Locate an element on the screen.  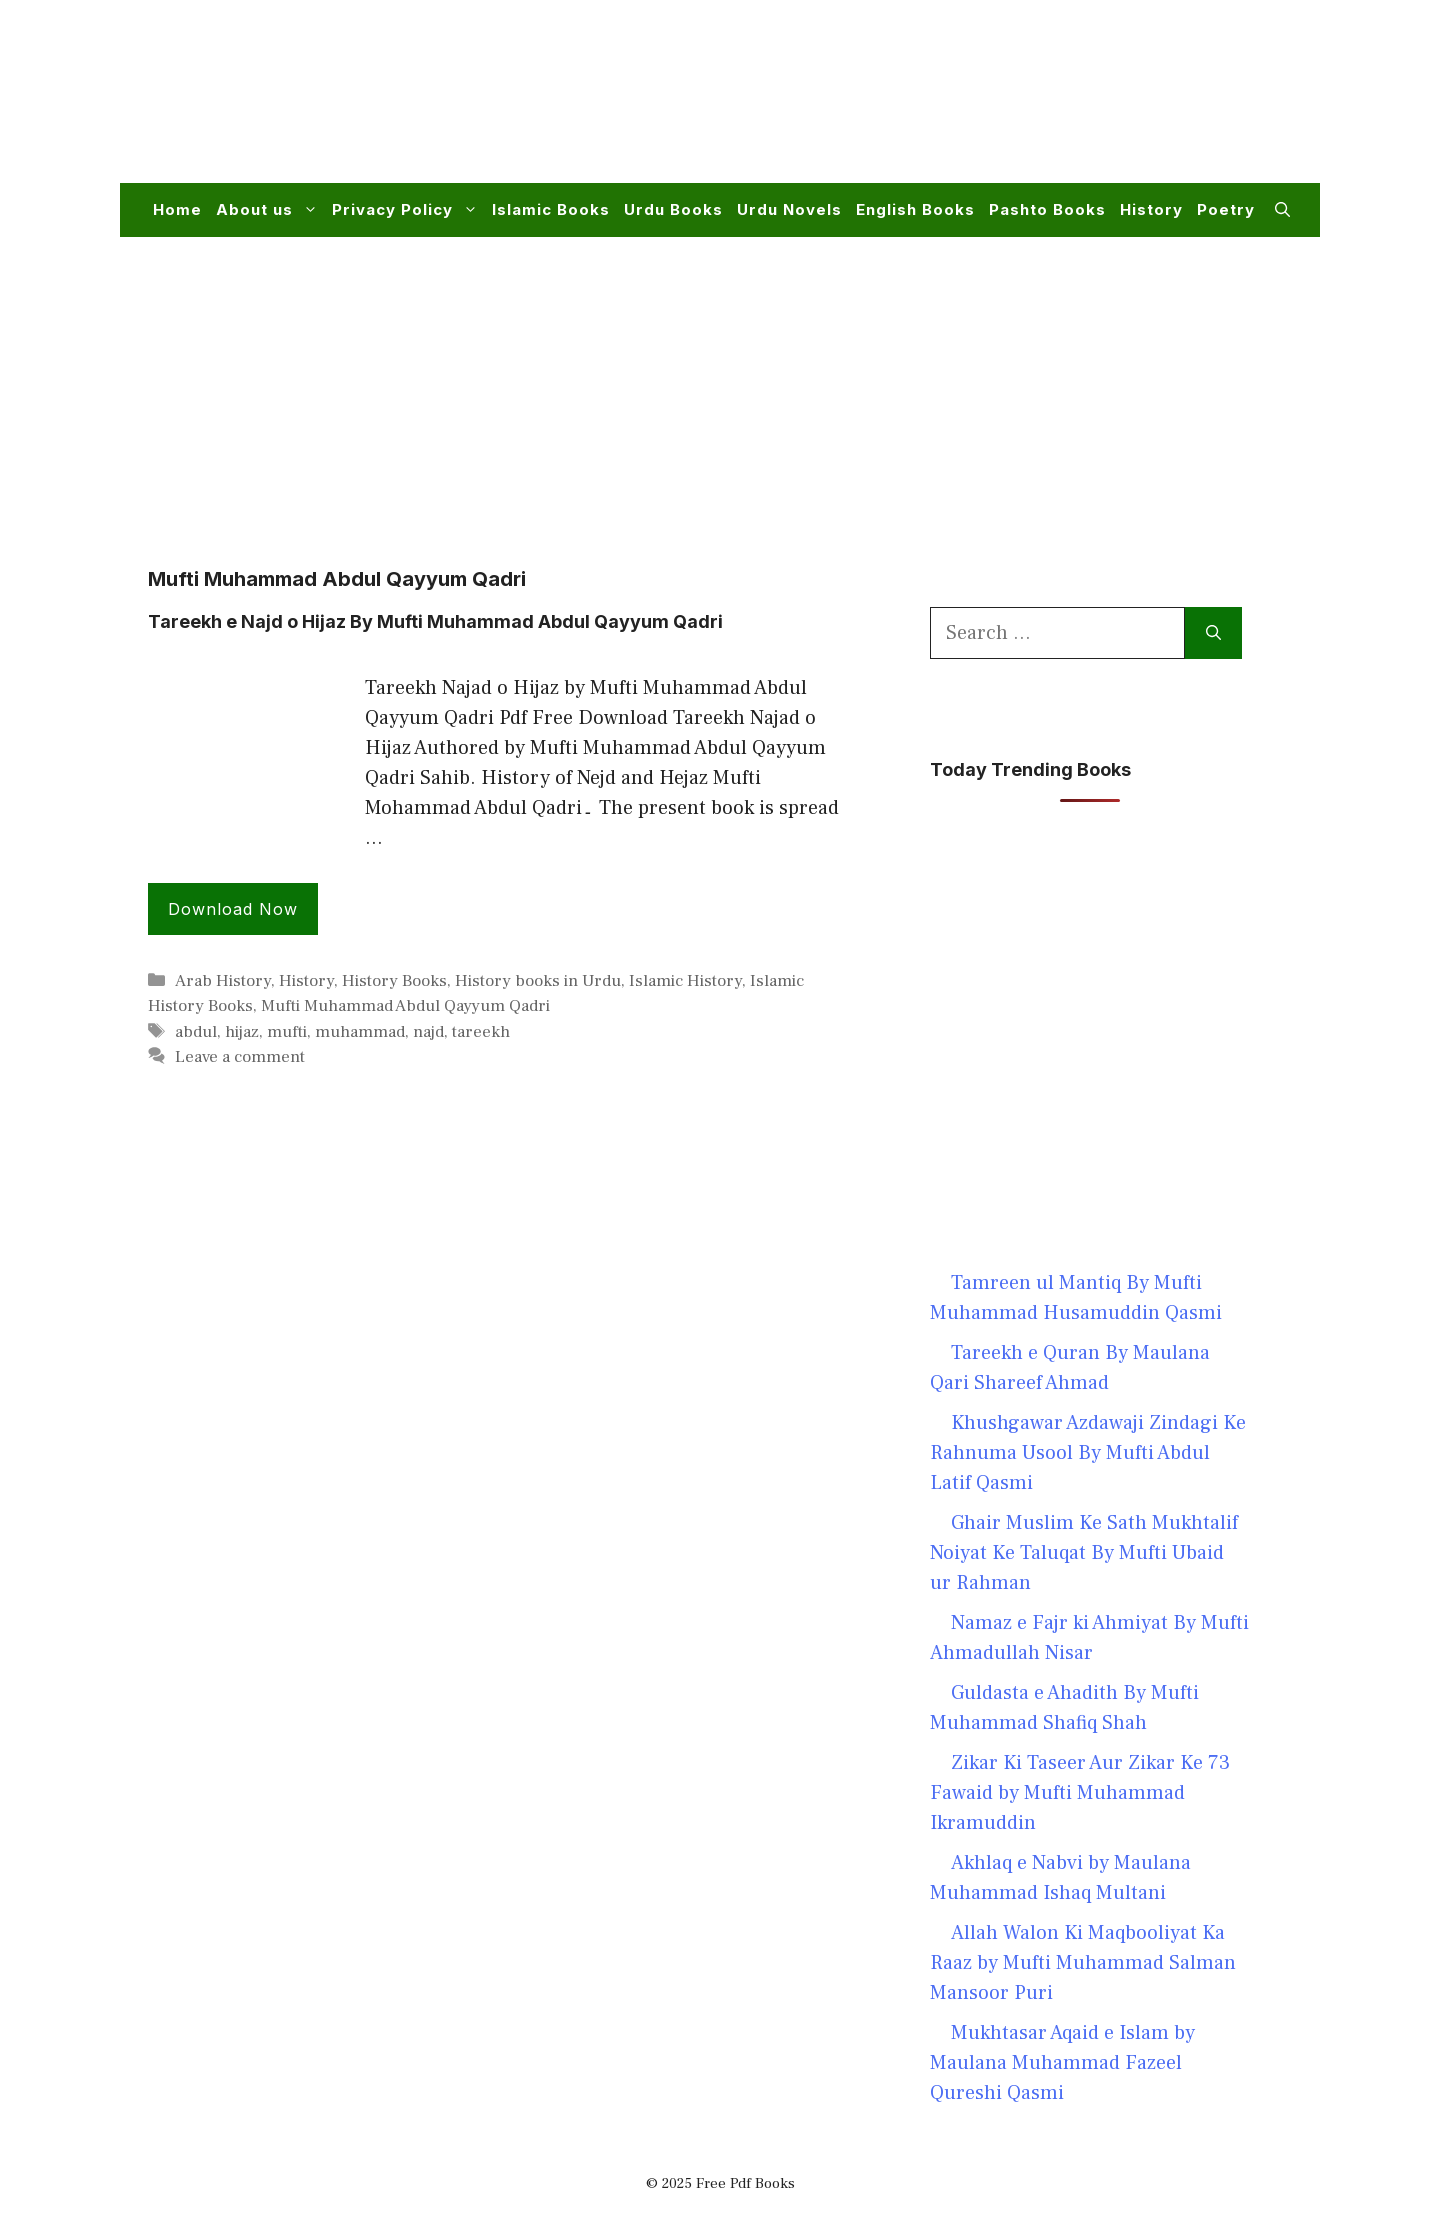
Urdu Books is located at coordinates (673, 209).